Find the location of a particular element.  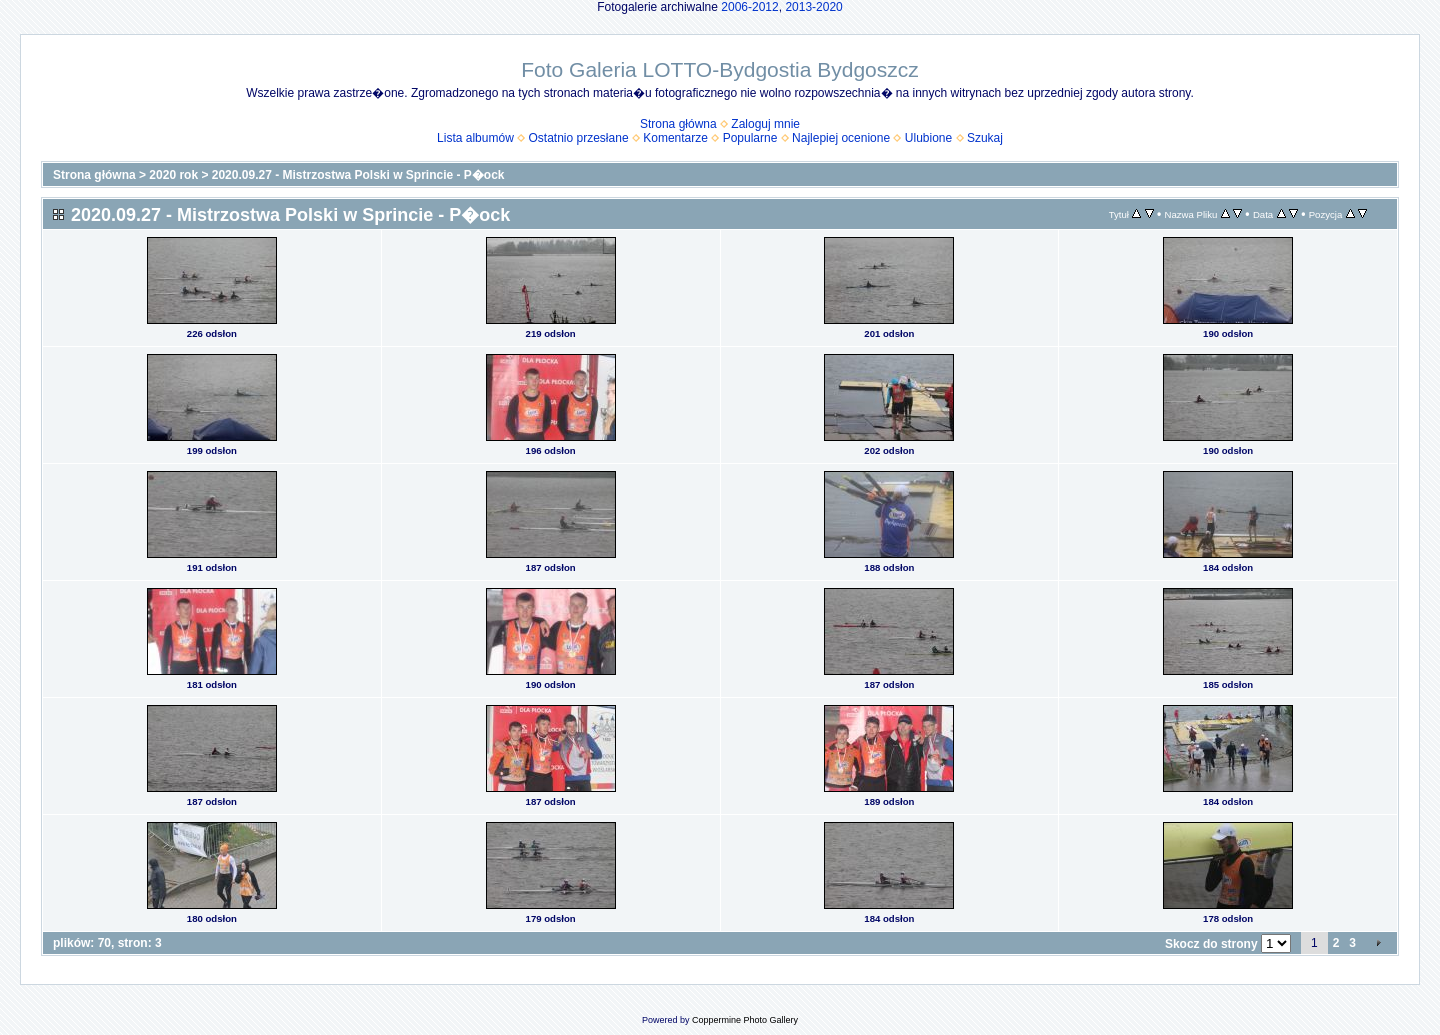

Coppermine Photo Gallery is located at coordinates (745, 1020).